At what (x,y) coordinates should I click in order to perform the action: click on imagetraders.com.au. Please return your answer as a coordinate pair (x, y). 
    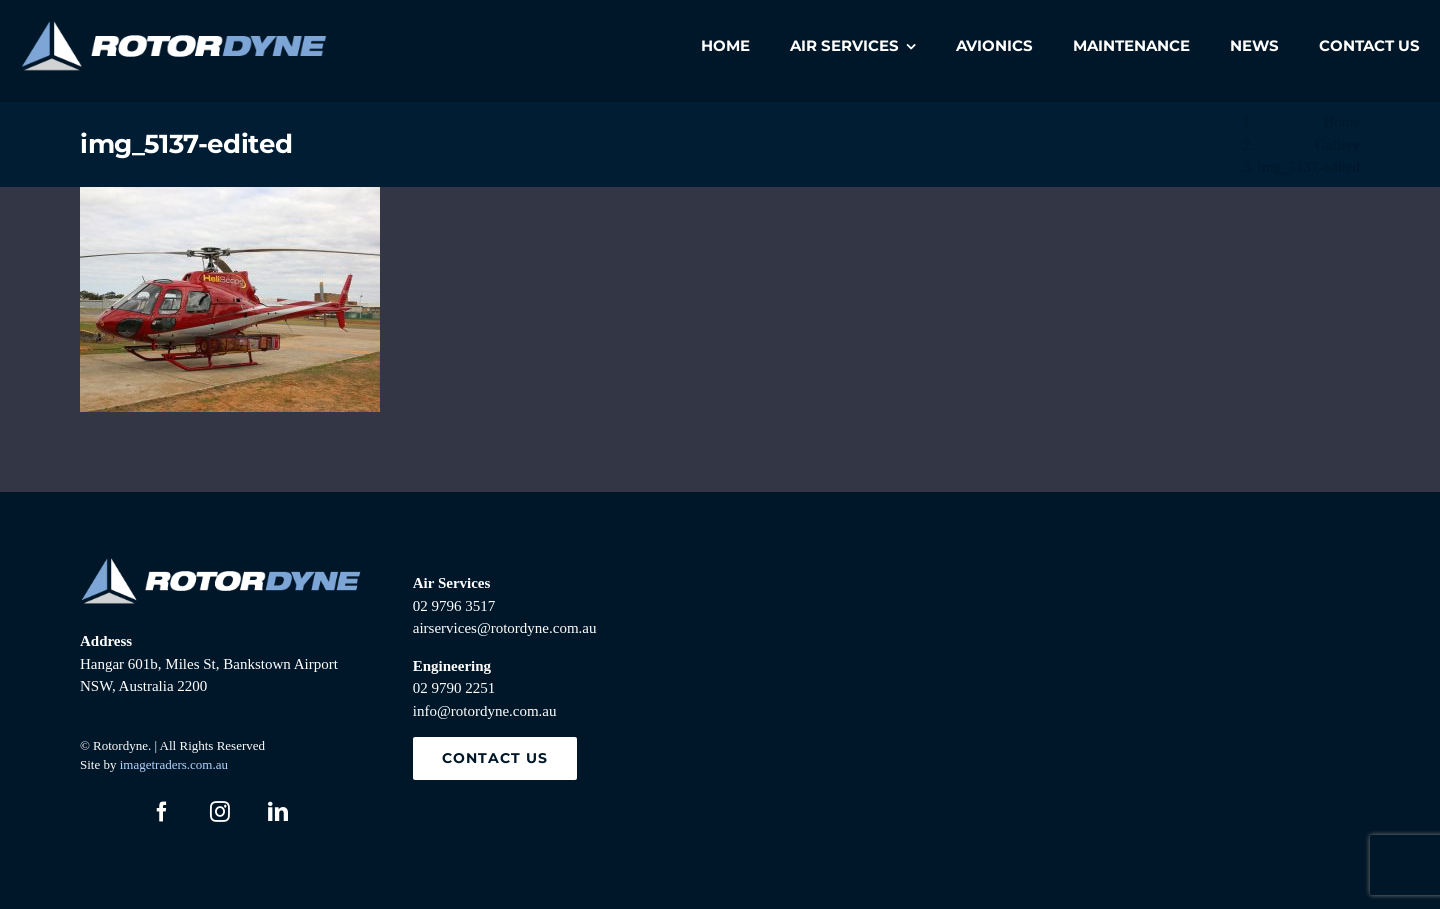
    Looking at the image, I should click on (174, 764).